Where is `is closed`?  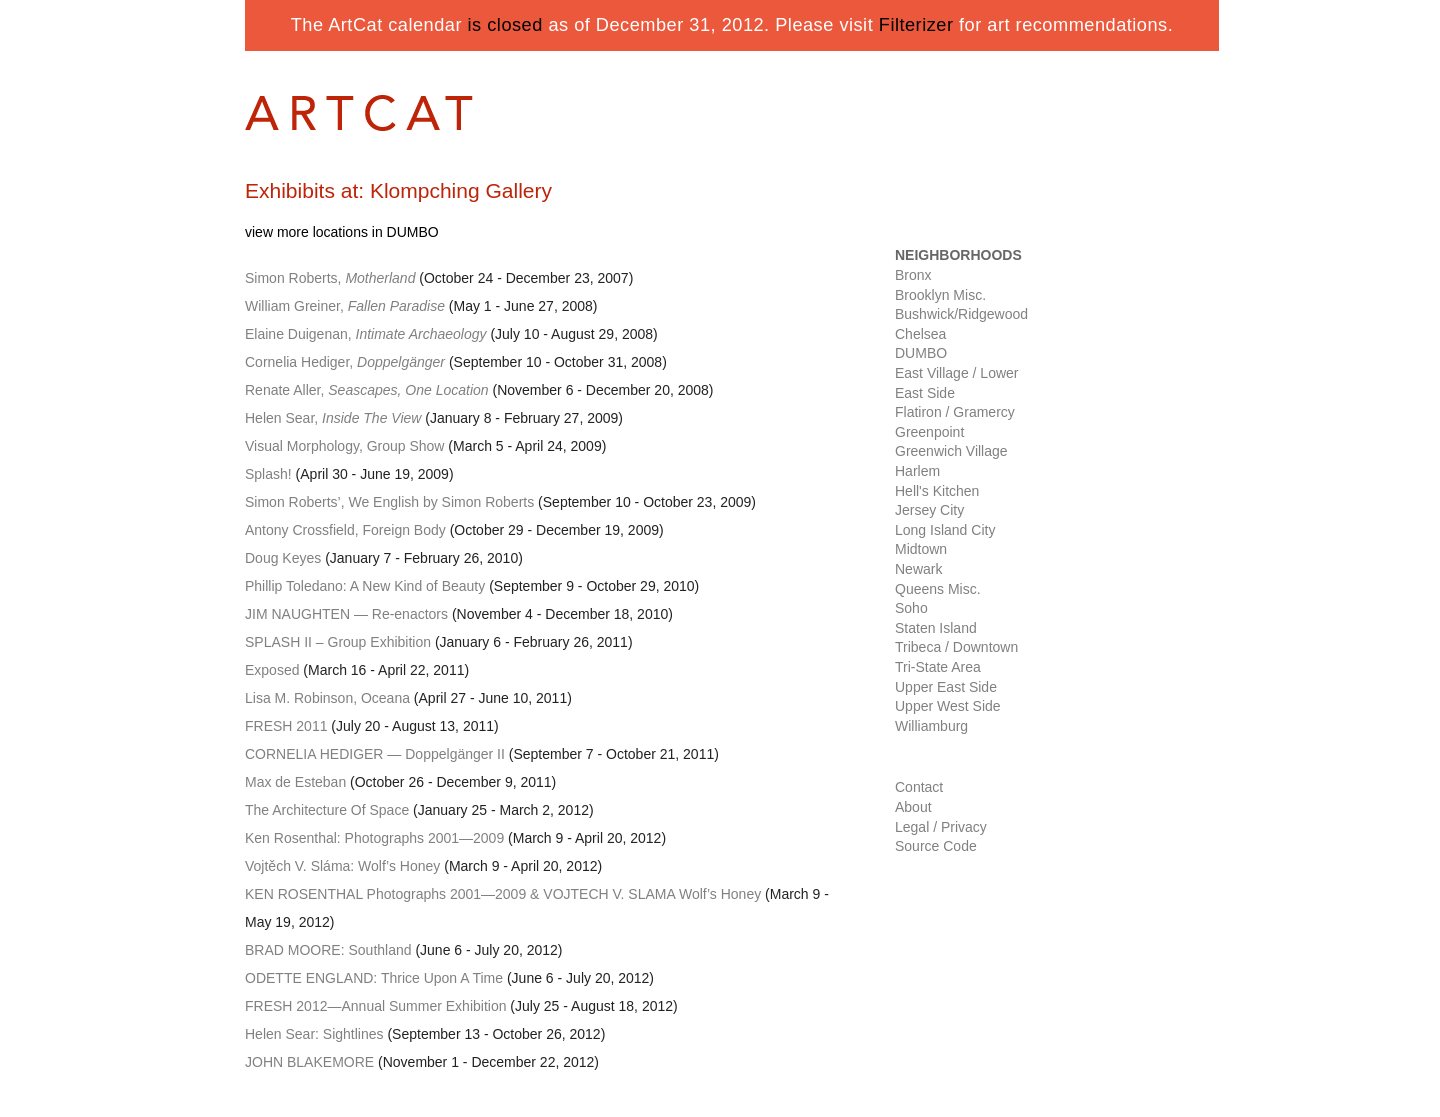 is closed is located at coordinates (505, 25).